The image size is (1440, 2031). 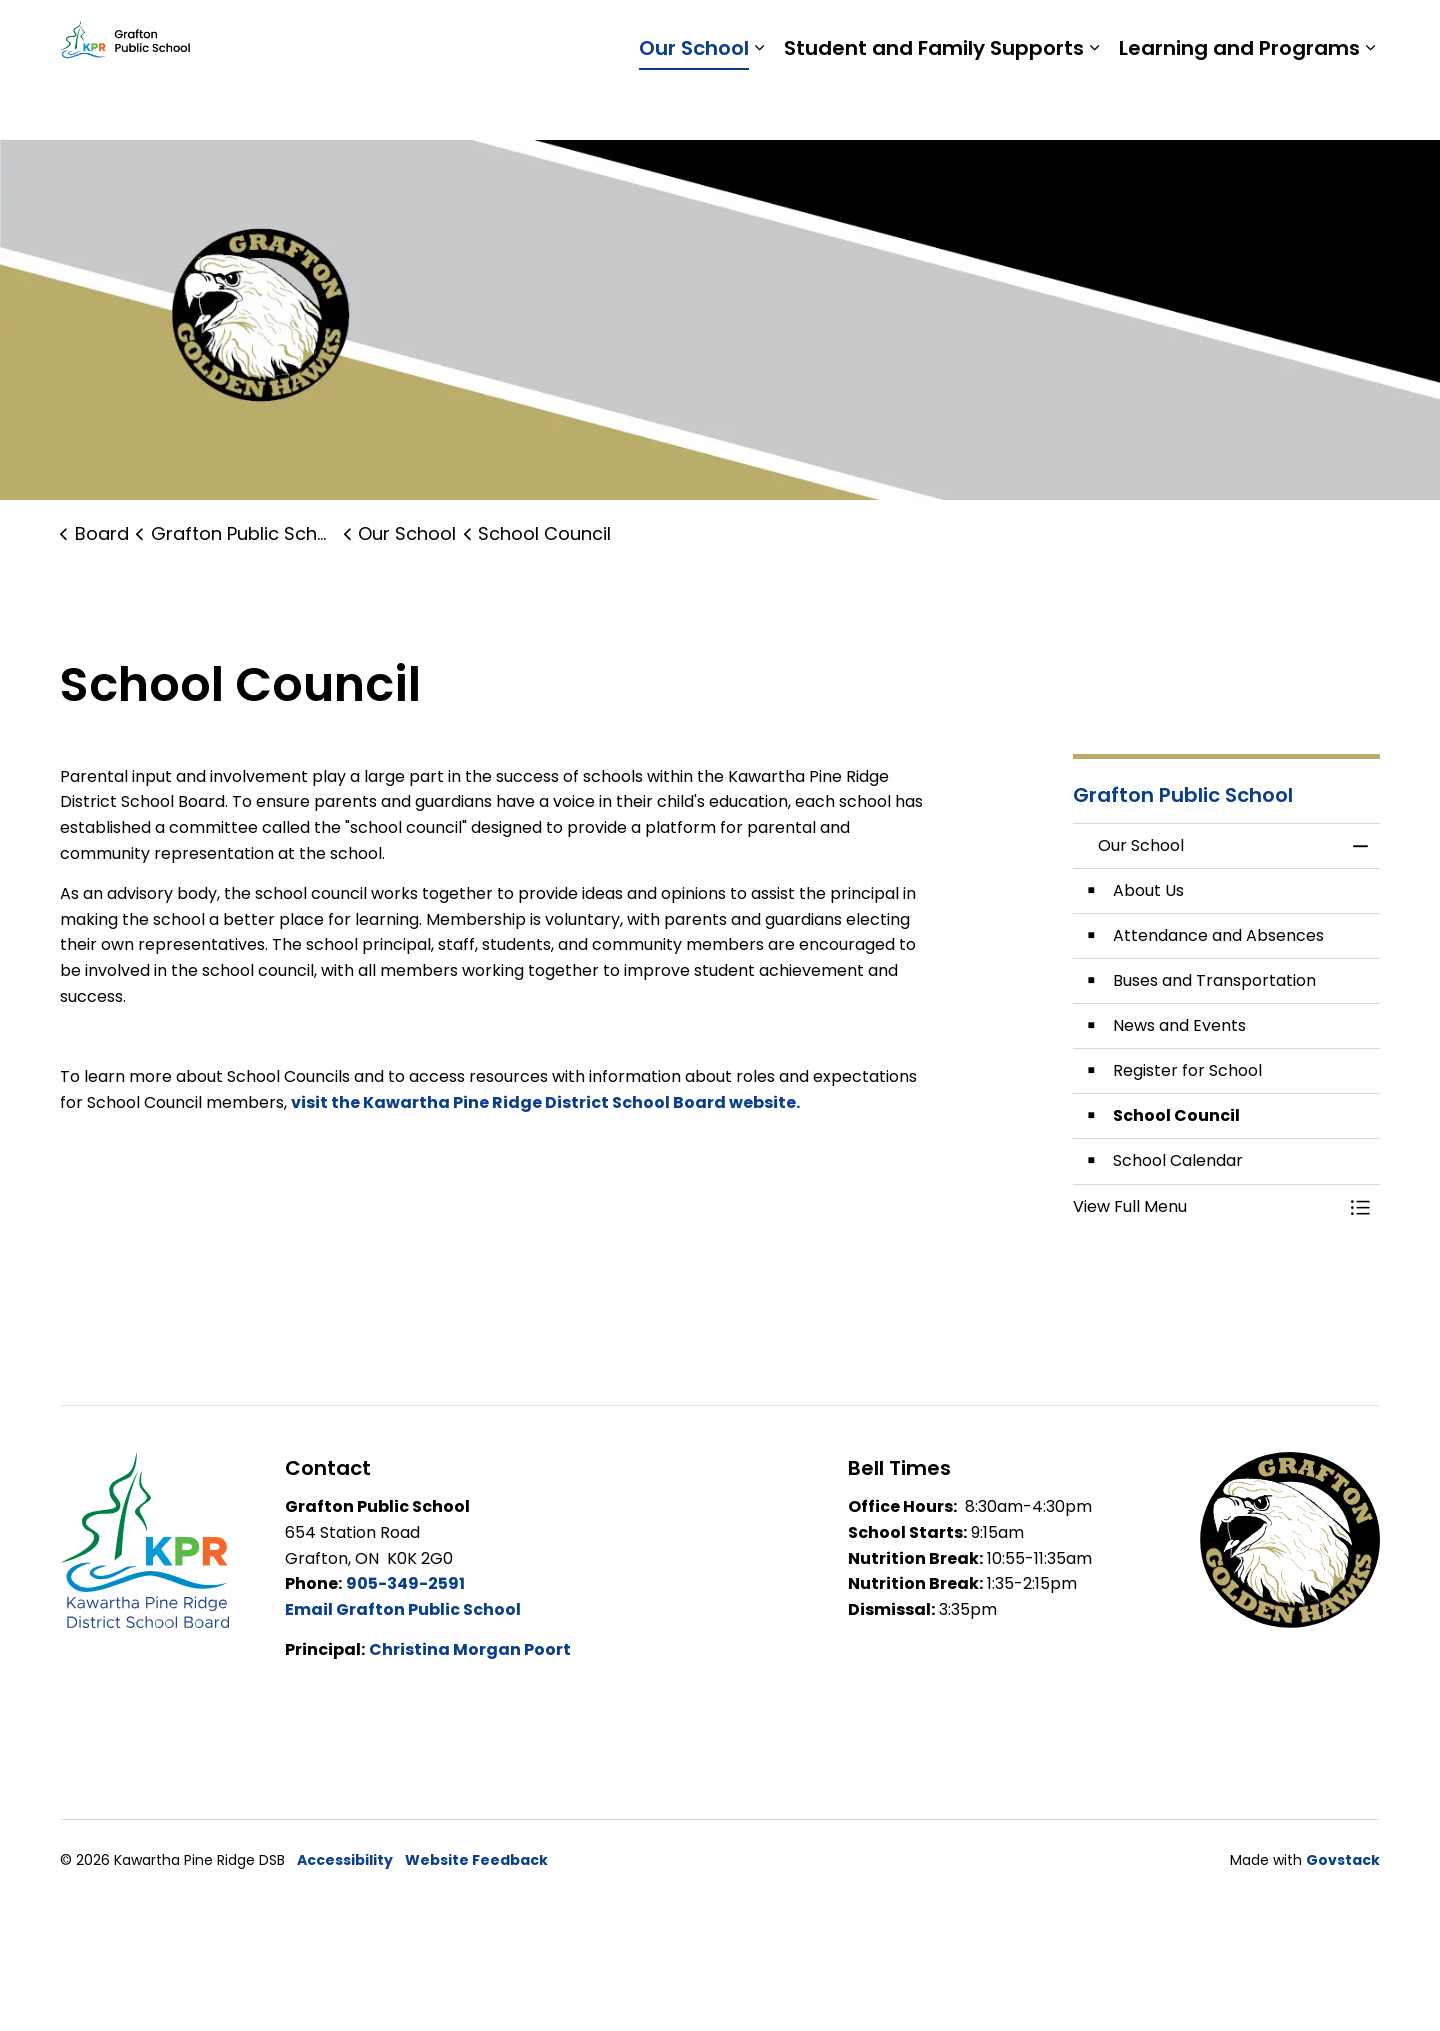 What do you see at coordinates (934, 105) in the screenshot?
I see `Student and Family Supports` at bounding box center [934, 105].